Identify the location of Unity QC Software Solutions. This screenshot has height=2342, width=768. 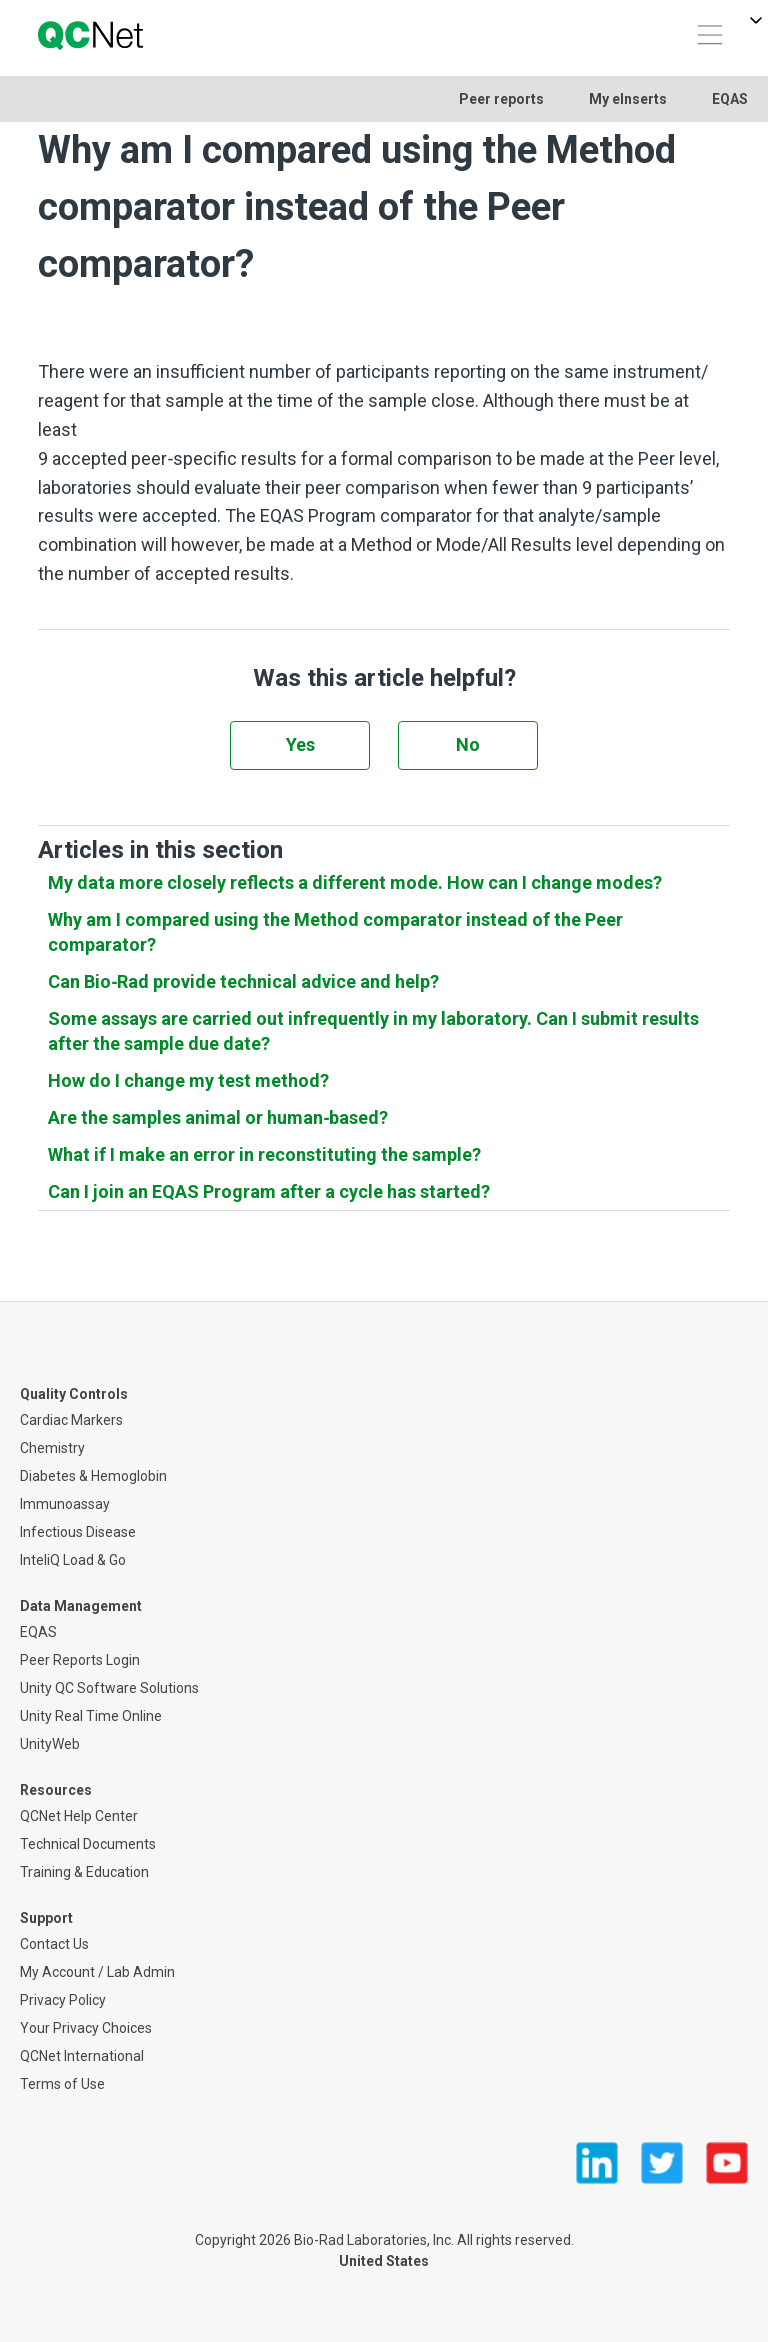
(109, 1688).